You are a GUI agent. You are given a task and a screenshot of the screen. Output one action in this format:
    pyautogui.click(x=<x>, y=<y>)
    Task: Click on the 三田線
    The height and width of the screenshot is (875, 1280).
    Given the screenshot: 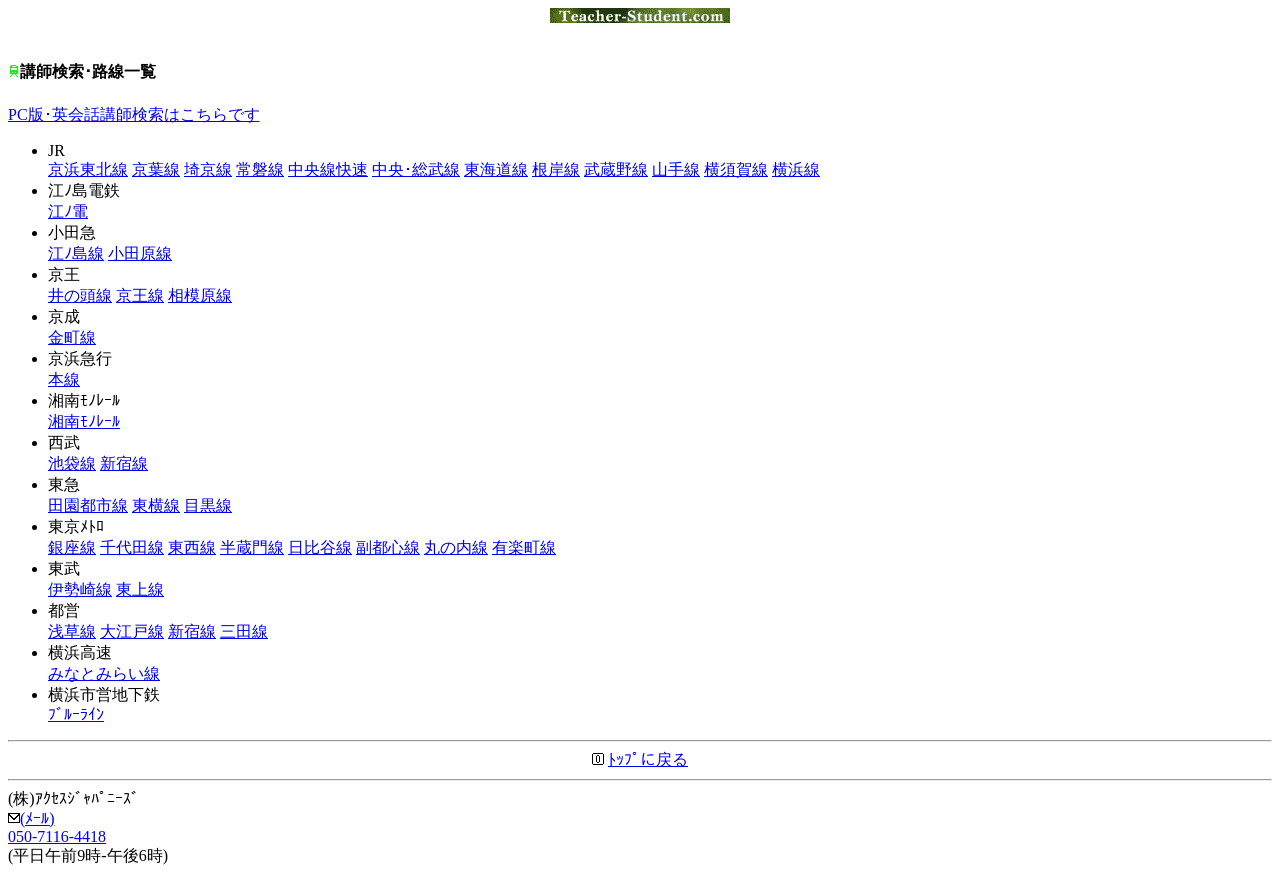 What is the action you would take?
    pyautogui.click(x=244, y=631)
    